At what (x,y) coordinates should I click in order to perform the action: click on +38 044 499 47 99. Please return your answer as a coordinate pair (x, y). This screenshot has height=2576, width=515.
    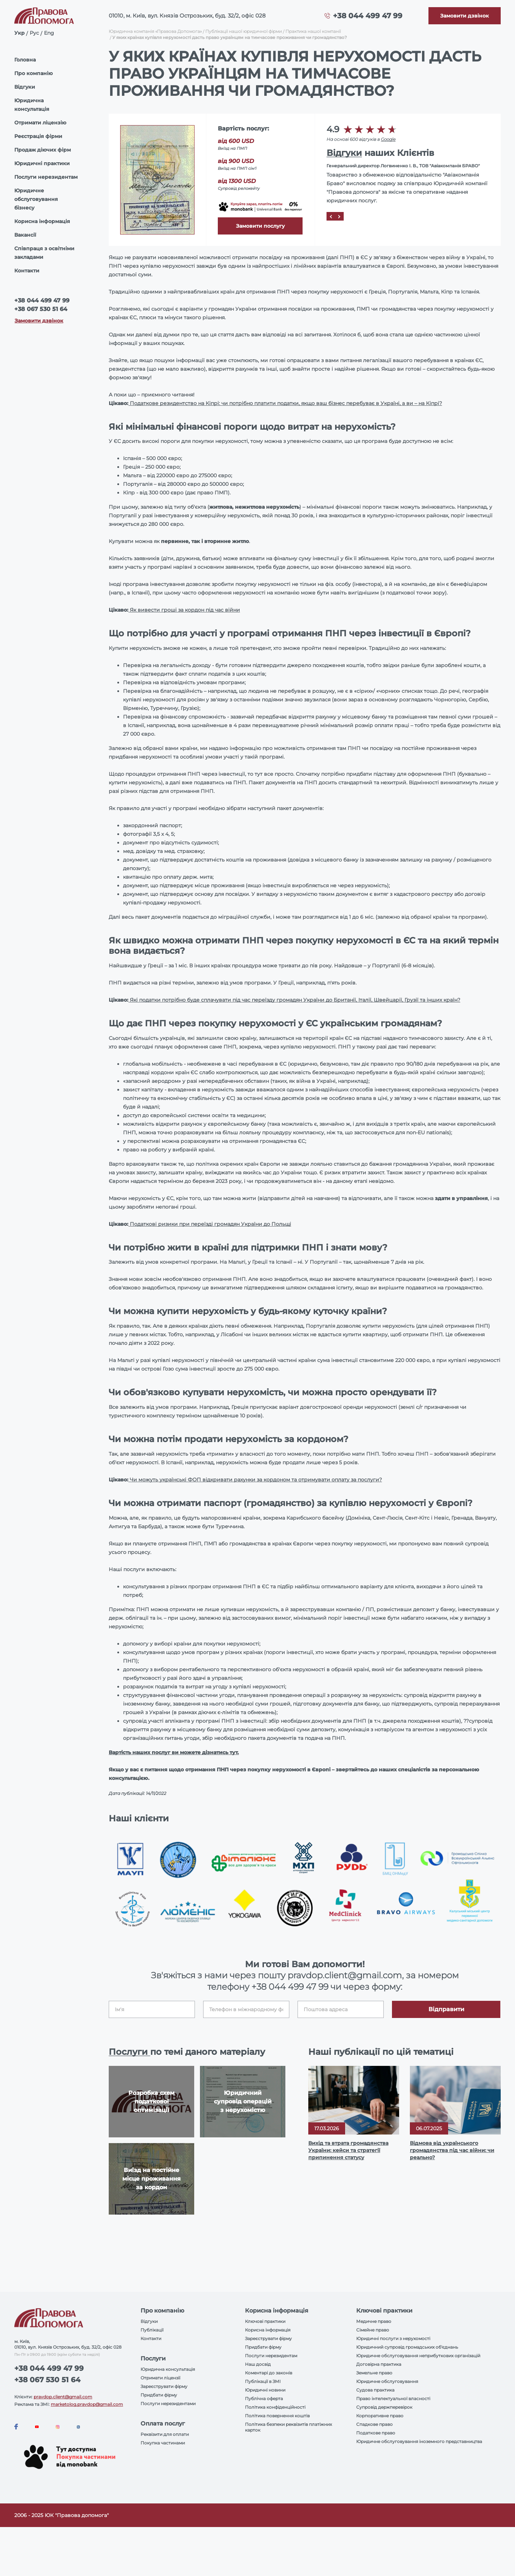
    Looking at the image, I should click on (367, 15).